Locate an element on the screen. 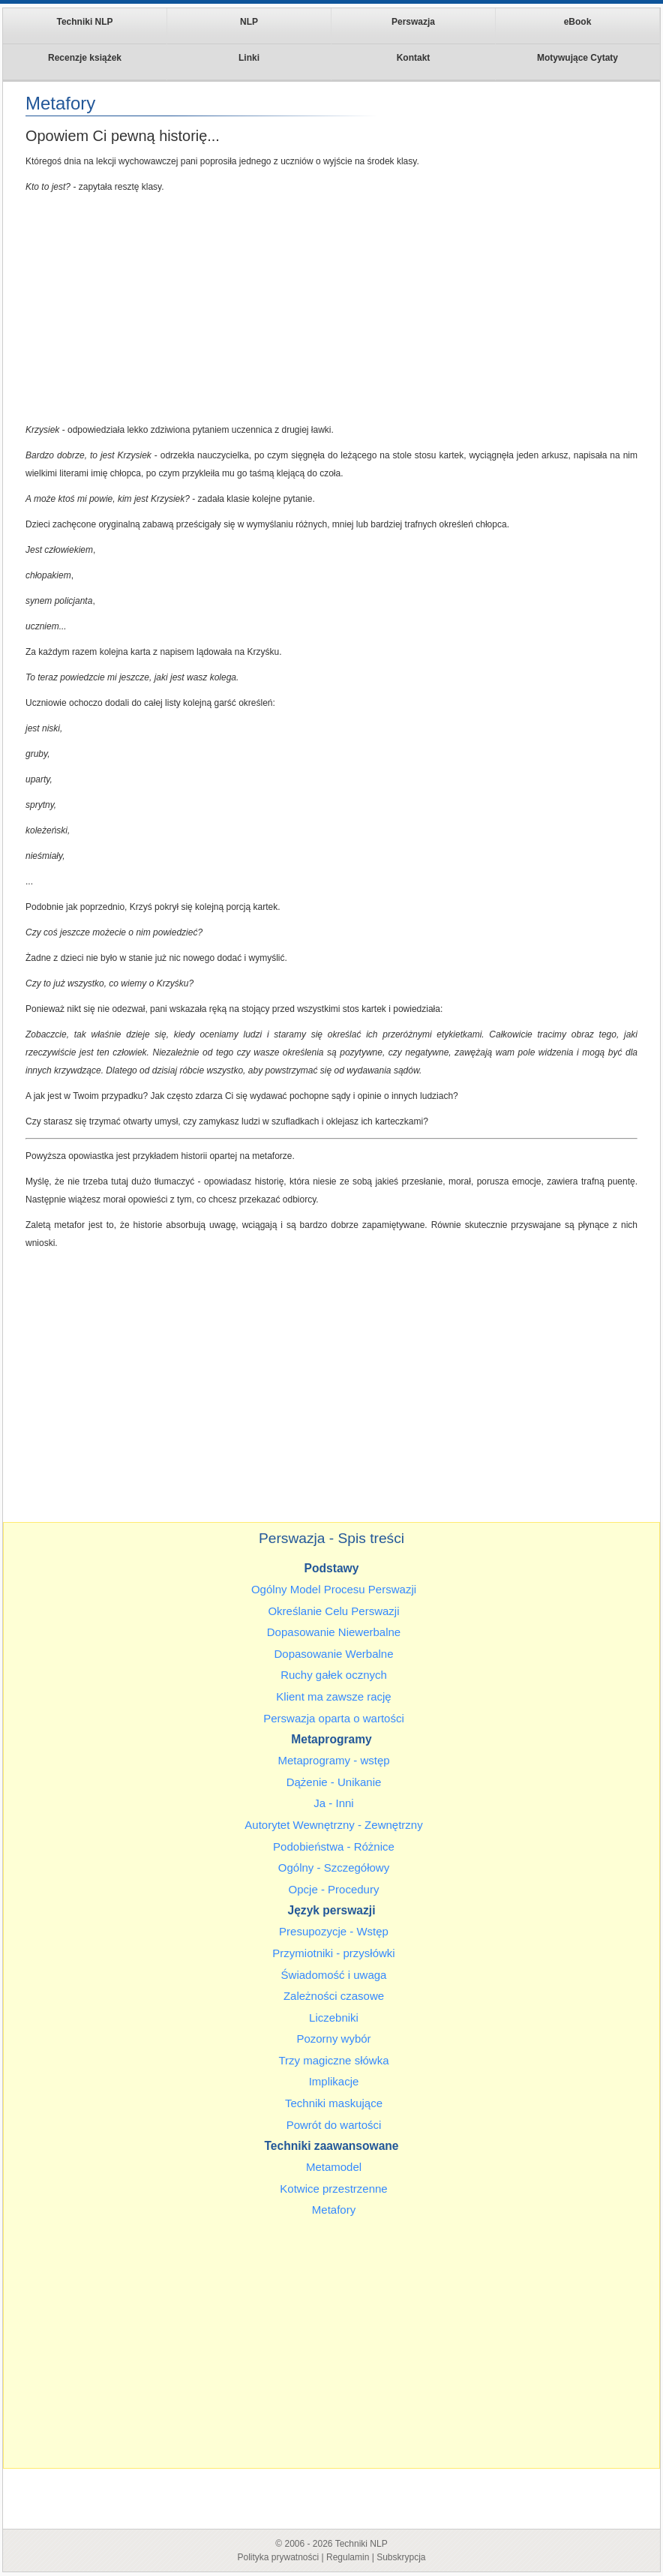 This screenshot has width=663, height=2576. Ruchy gałek ocznych is located at coordinates (333, 1674).